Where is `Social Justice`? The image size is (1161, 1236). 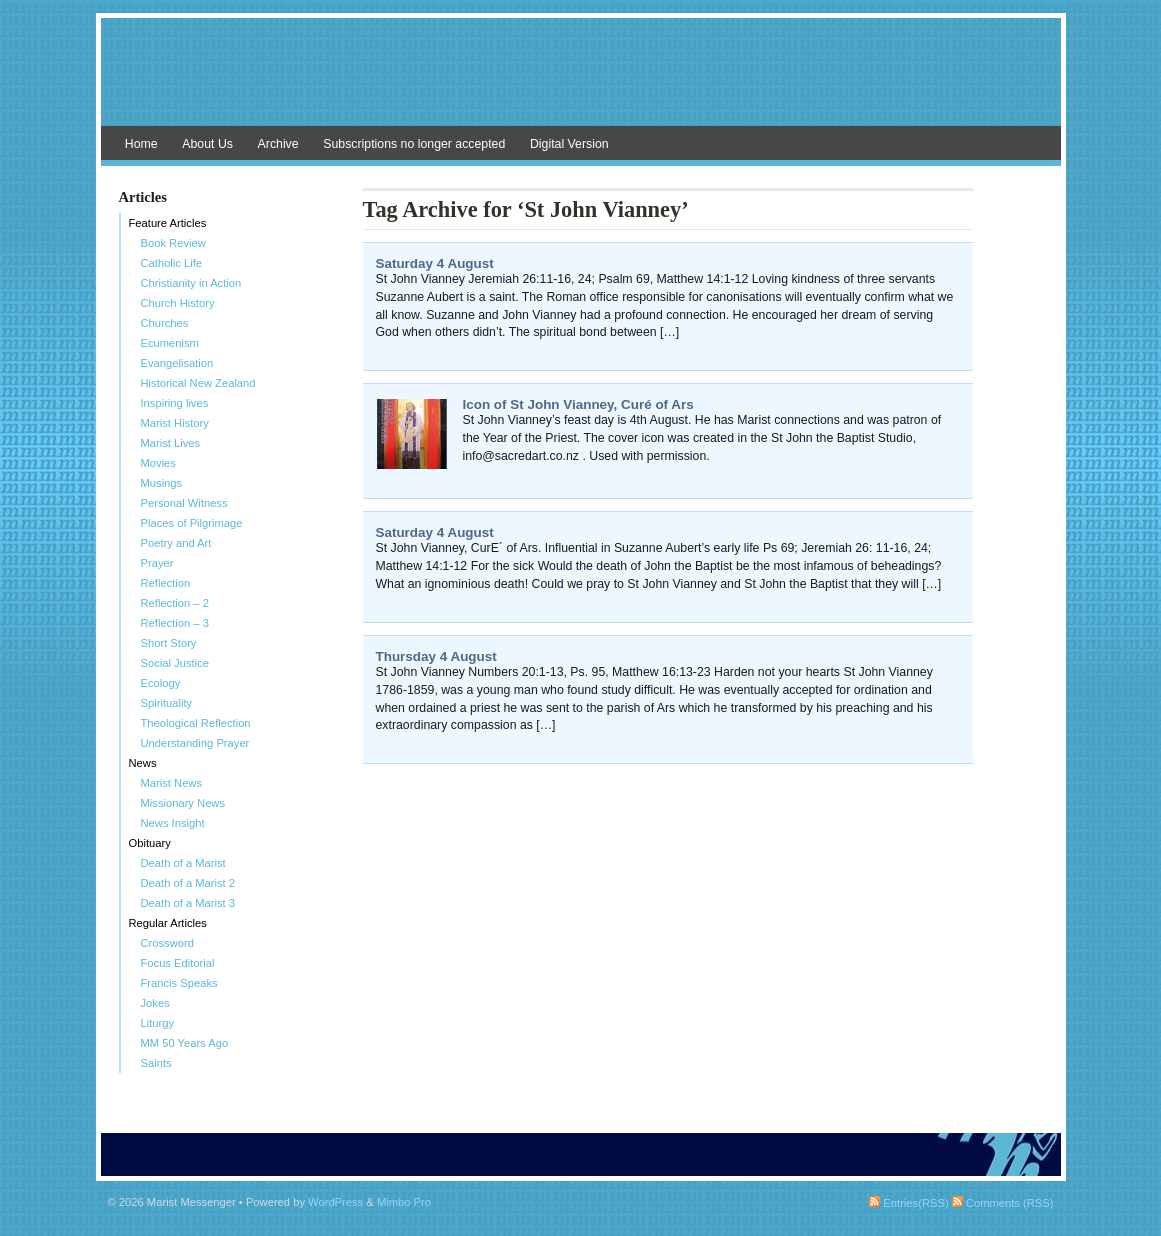 Social Justice is located at coordinates (175, 663).